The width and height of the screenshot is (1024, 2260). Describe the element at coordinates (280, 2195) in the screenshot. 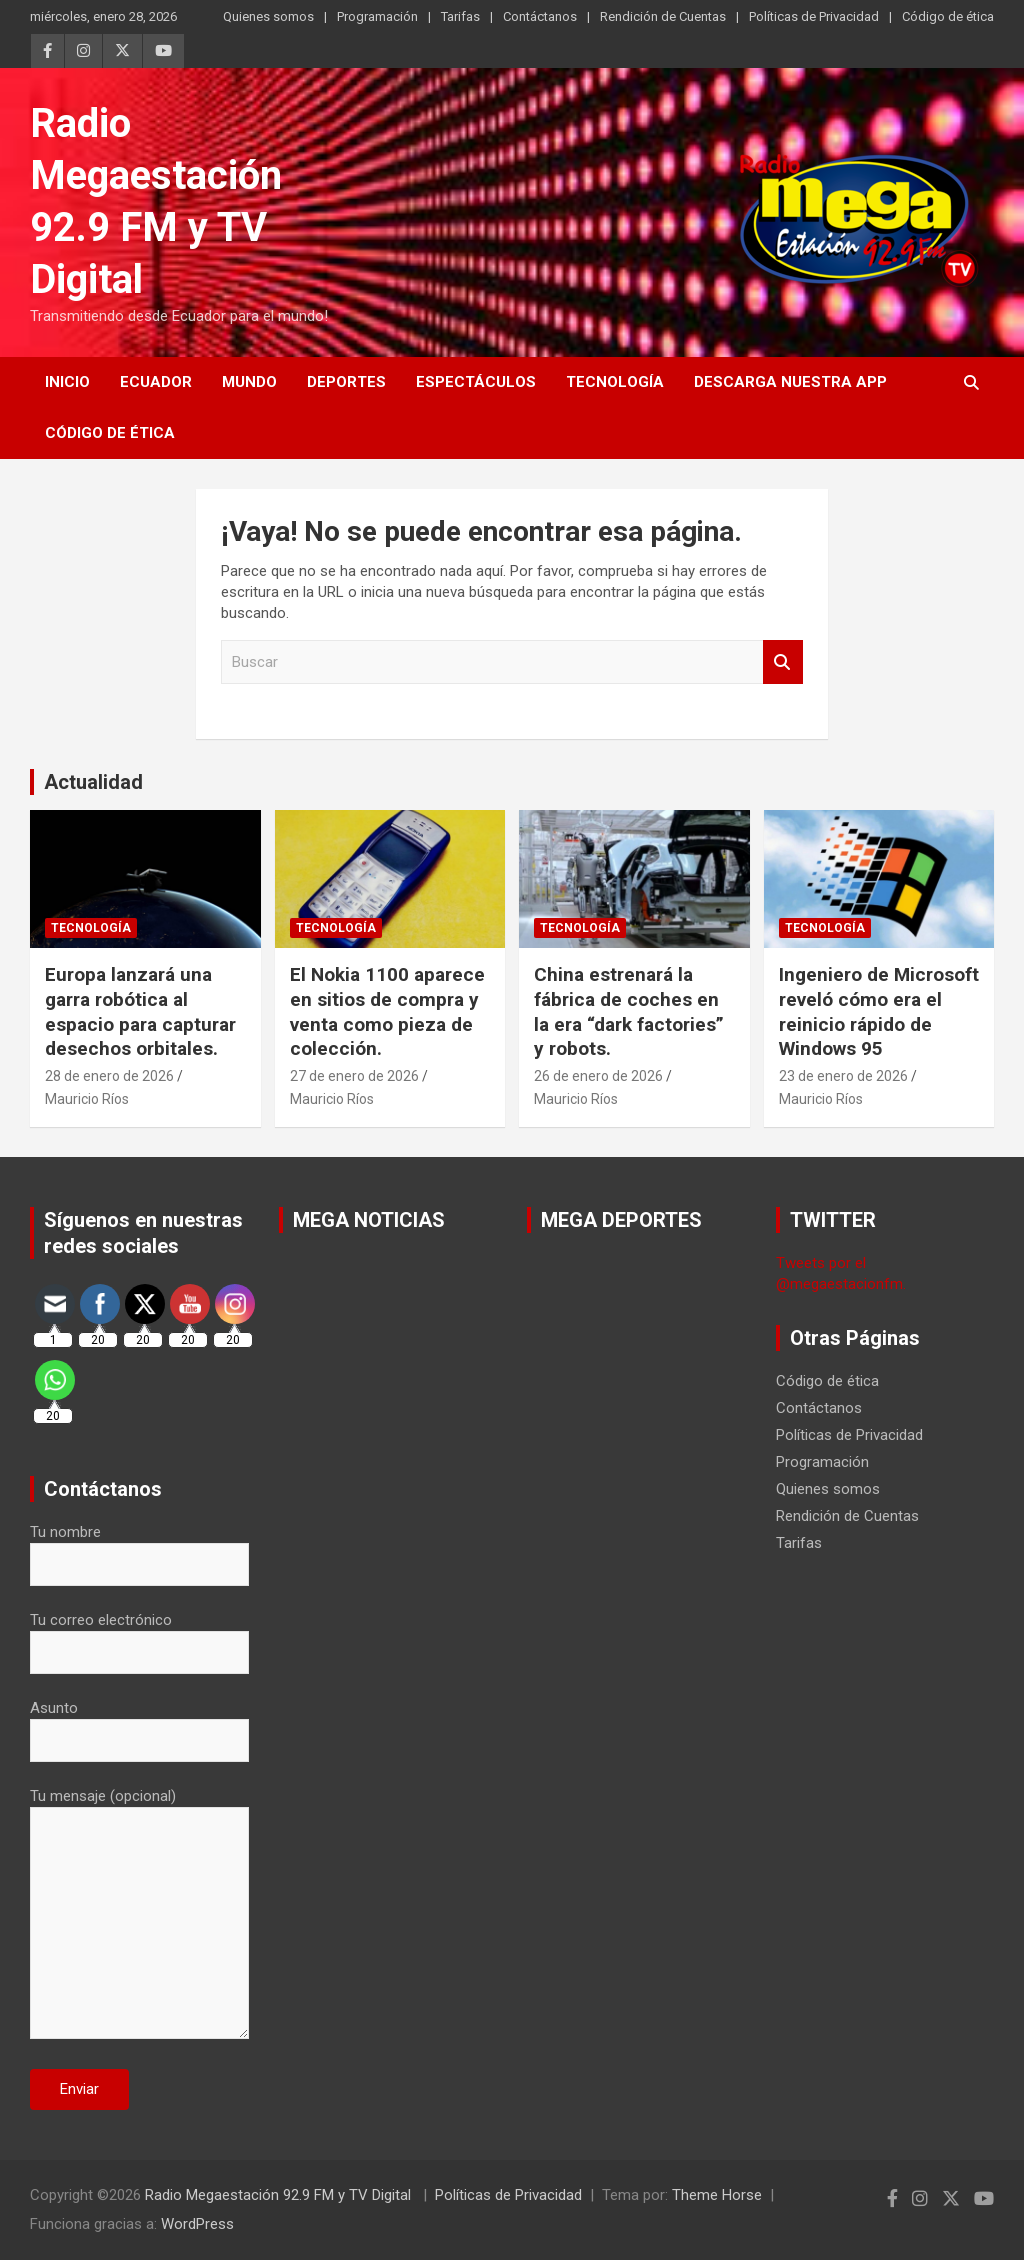

I see `Radio Megaestación 92.9 FM y TV Digital` at that location.